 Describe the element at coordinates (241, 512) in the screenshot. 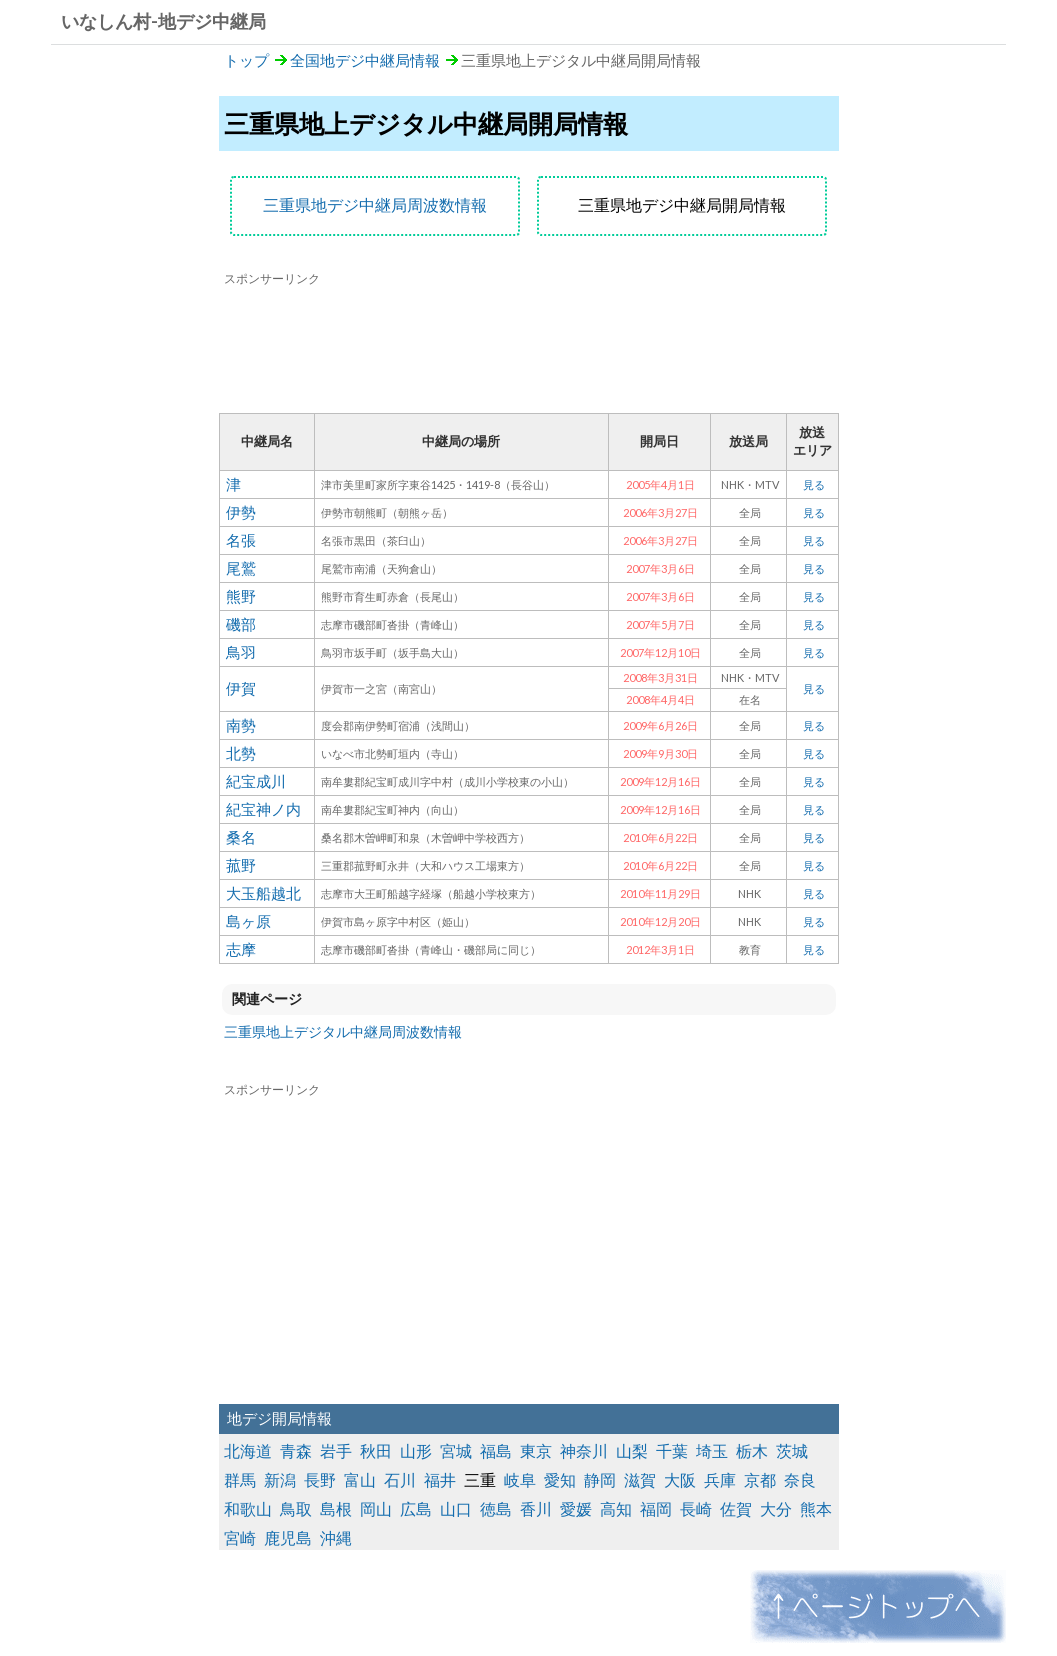

I see `伊勢` at that location.